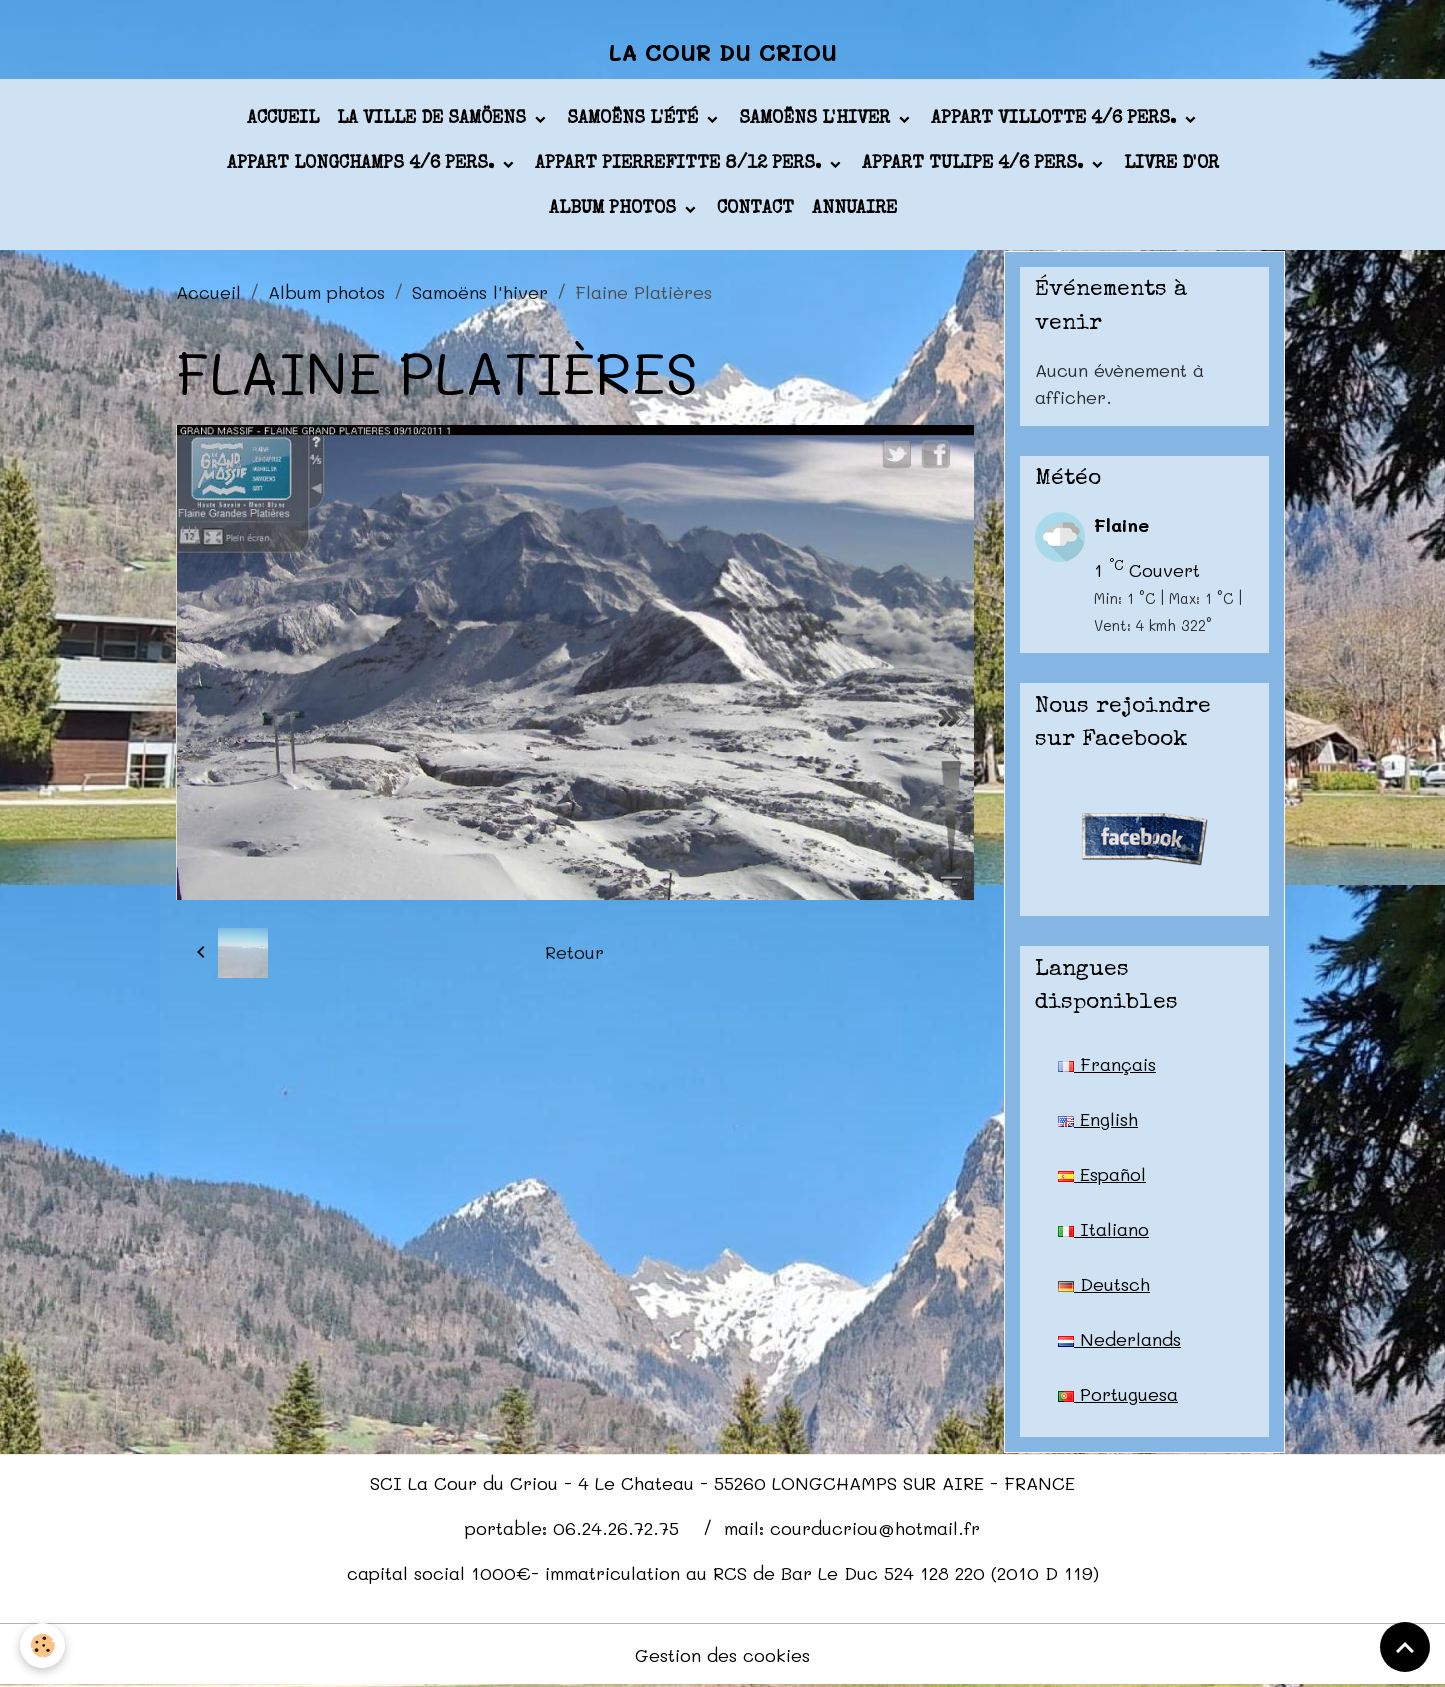  What do you see at coordinates (283, 119) in the screenshot?
I see `Accueil` at bounding box center [283, 119].